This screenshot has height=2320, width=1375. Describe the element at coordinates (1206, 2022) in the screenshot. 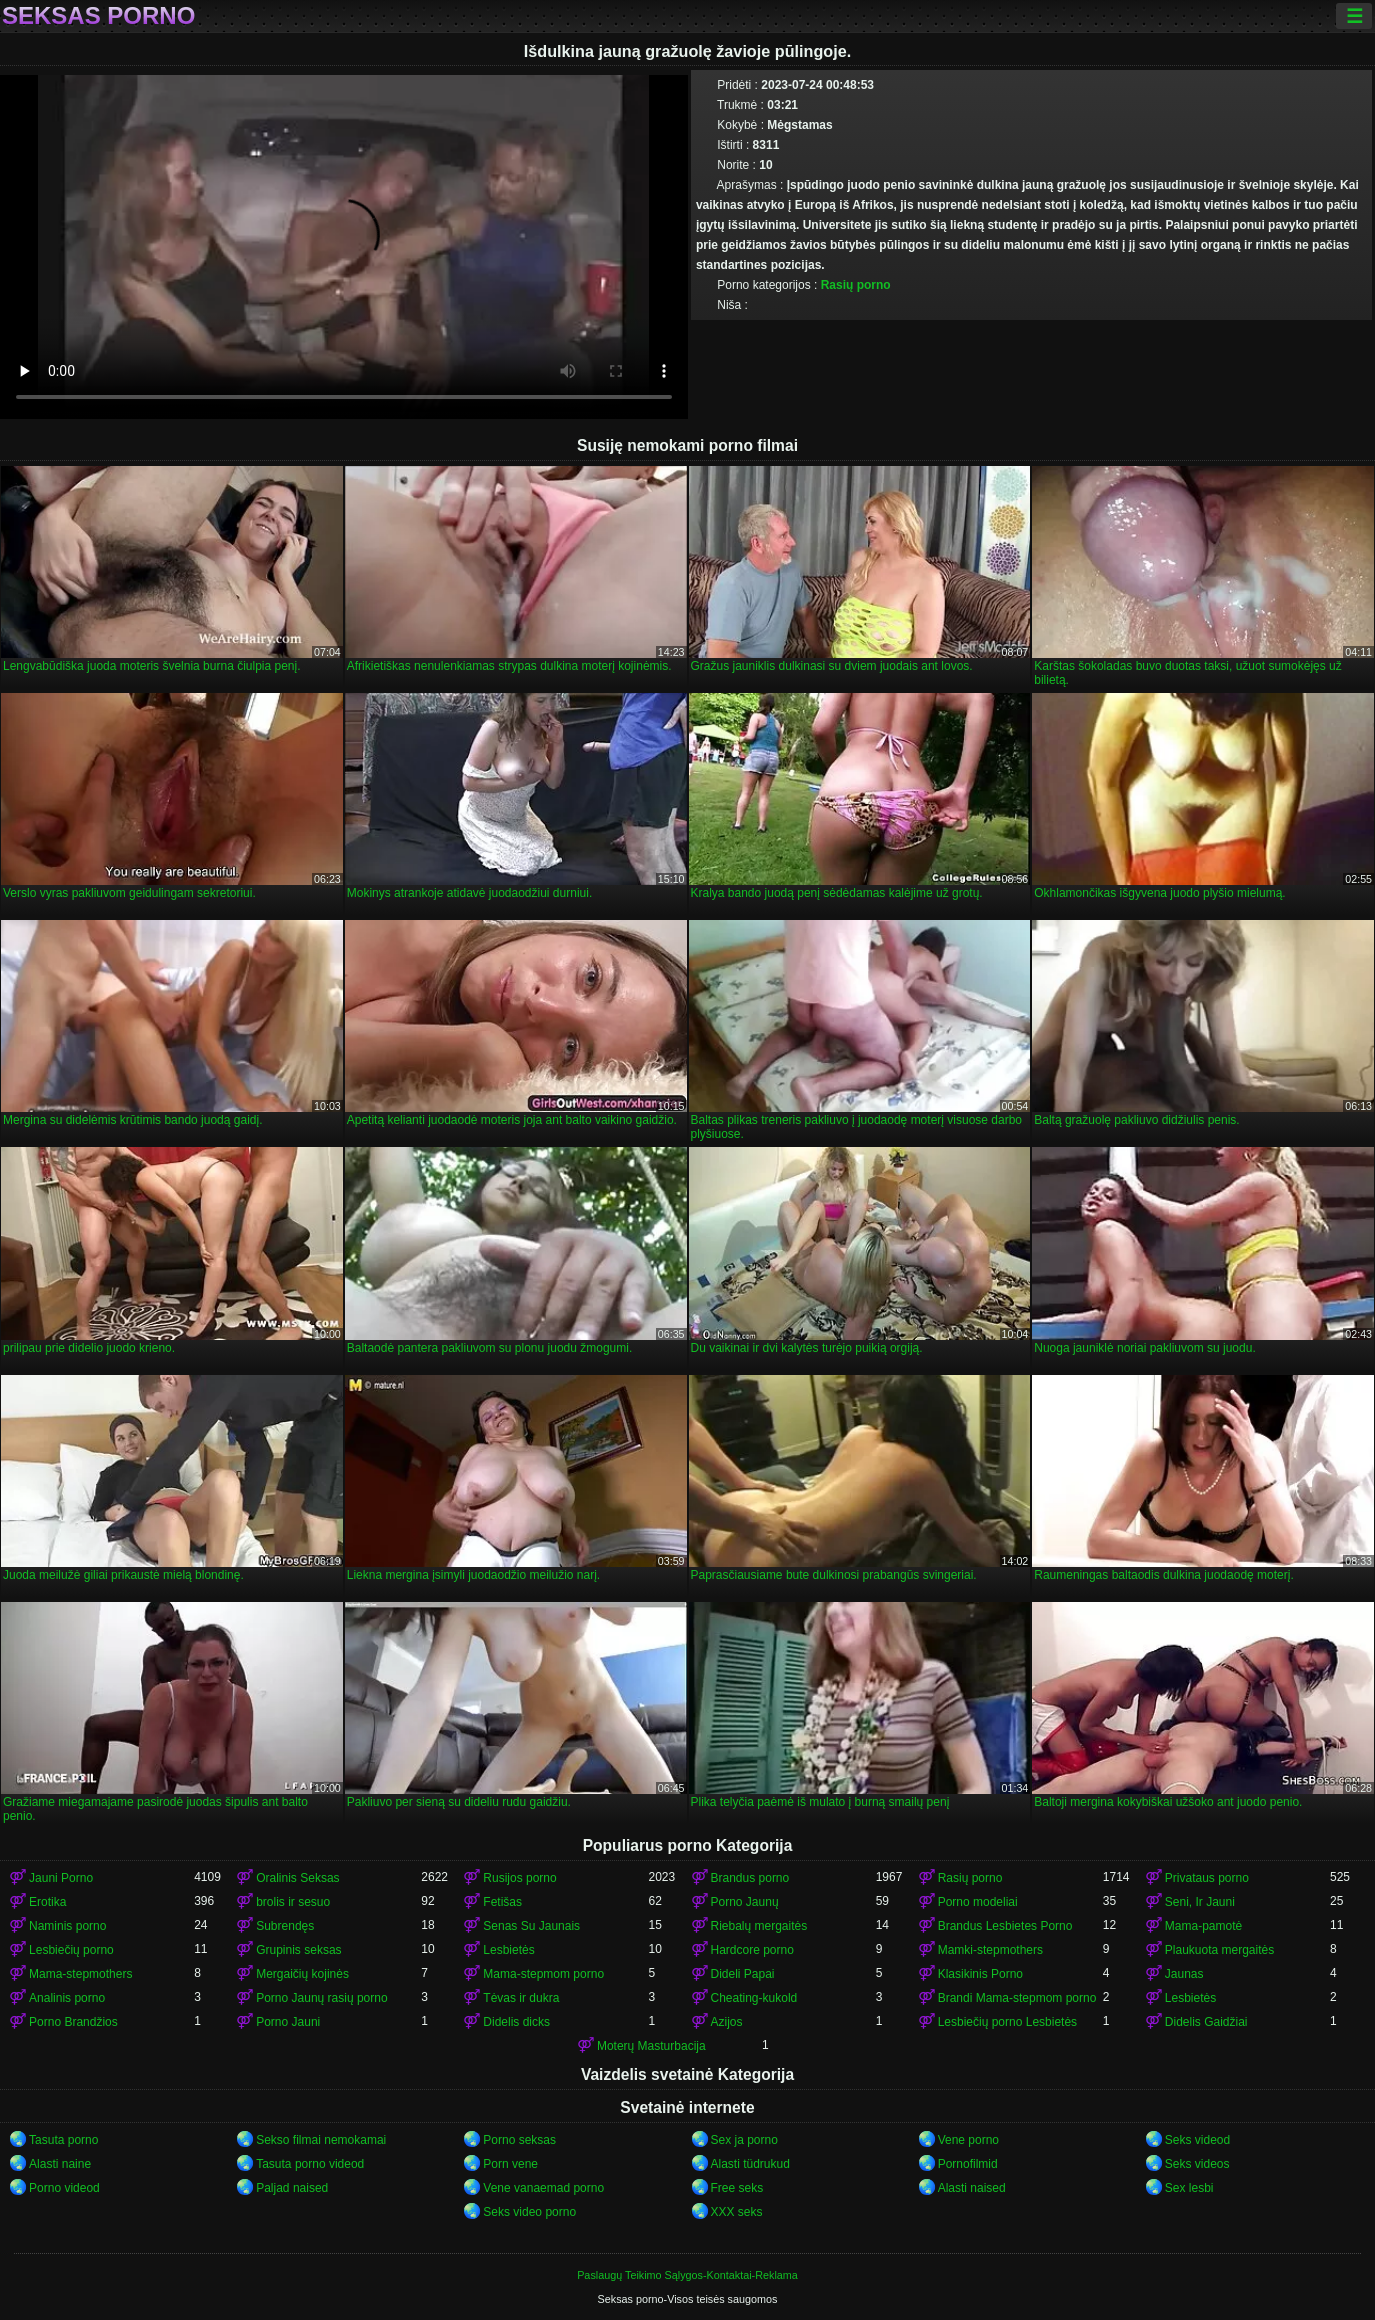

I see `Didelis Gaidžiai` at that location.